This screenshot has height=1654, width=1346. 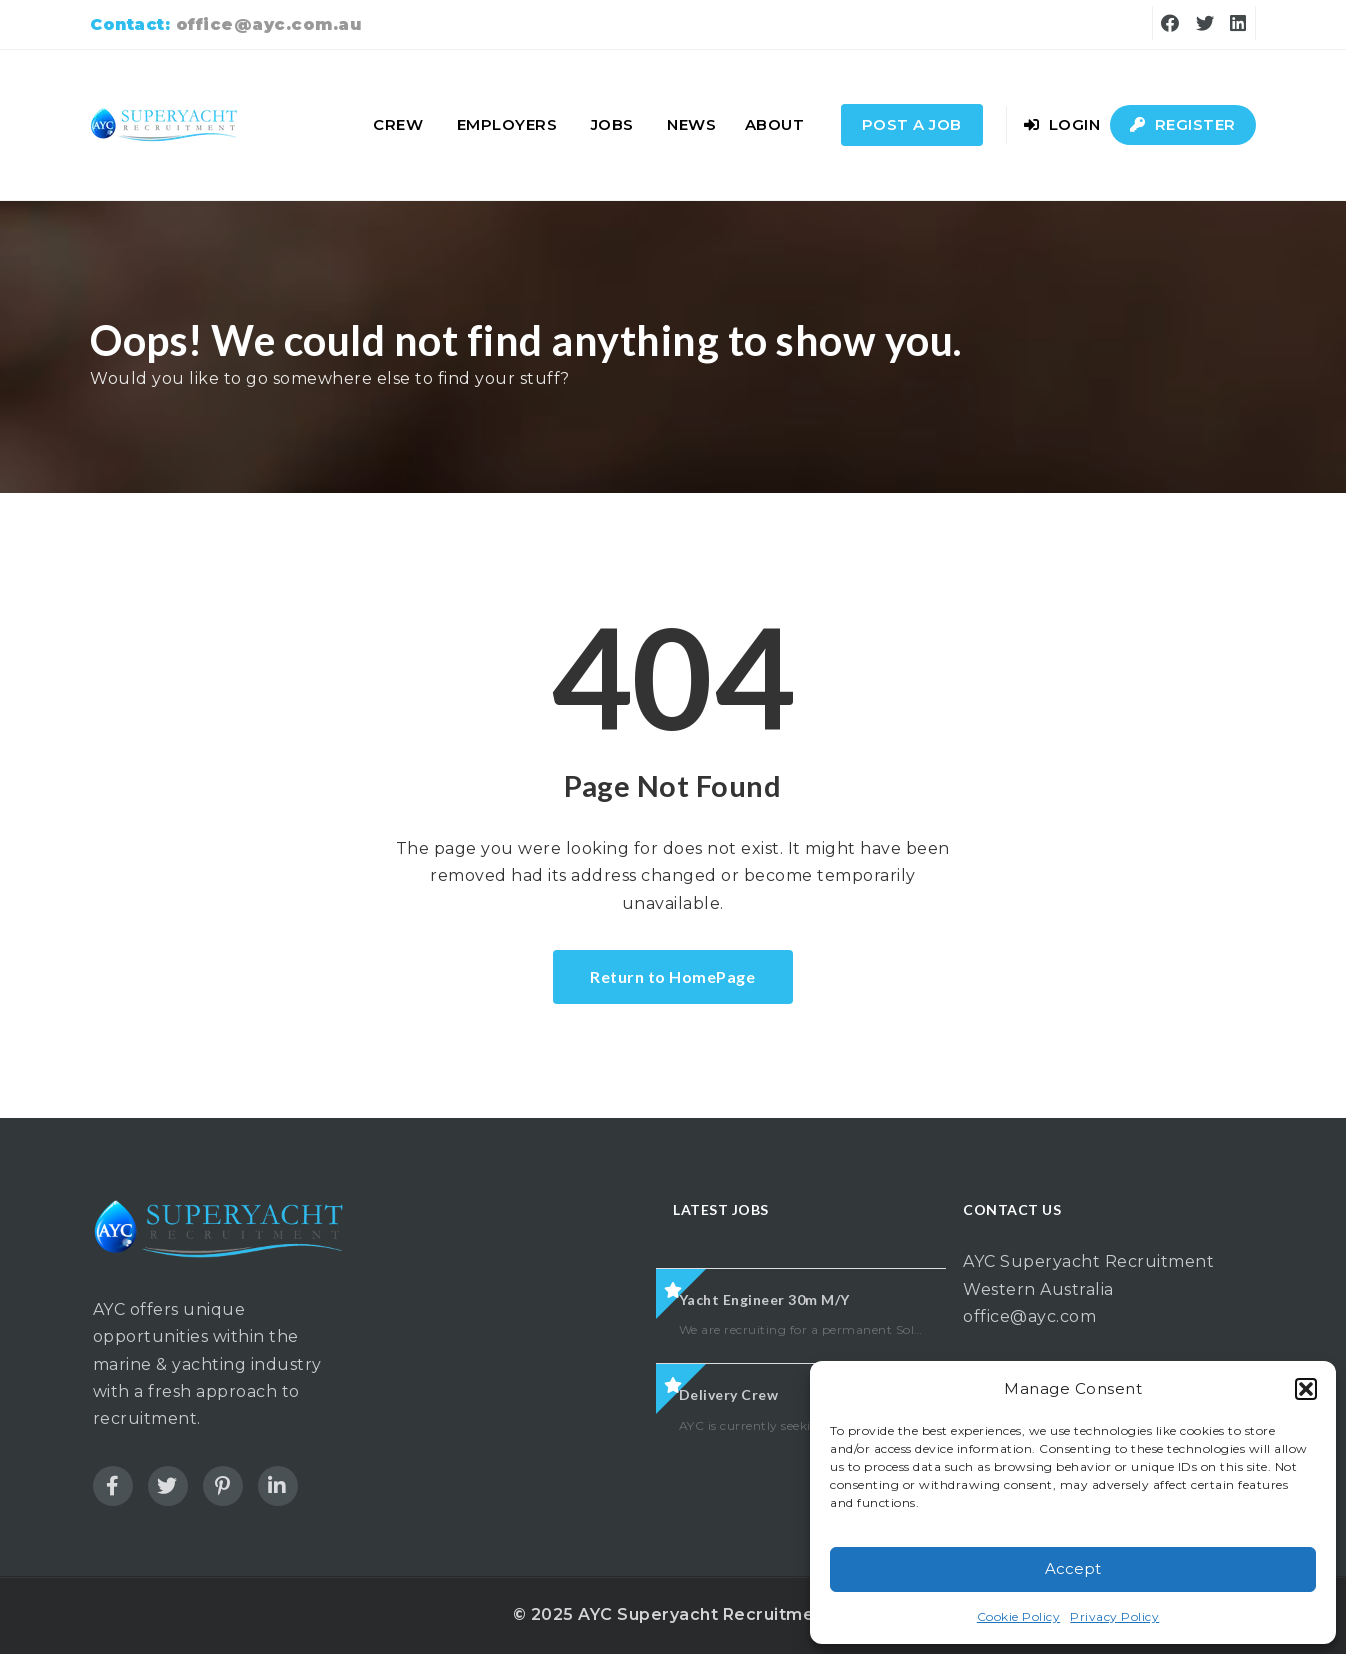 What do you see at coordinates (1183, 124) in the screenshot?
I see `Register` at bounding box center [1183, 124].